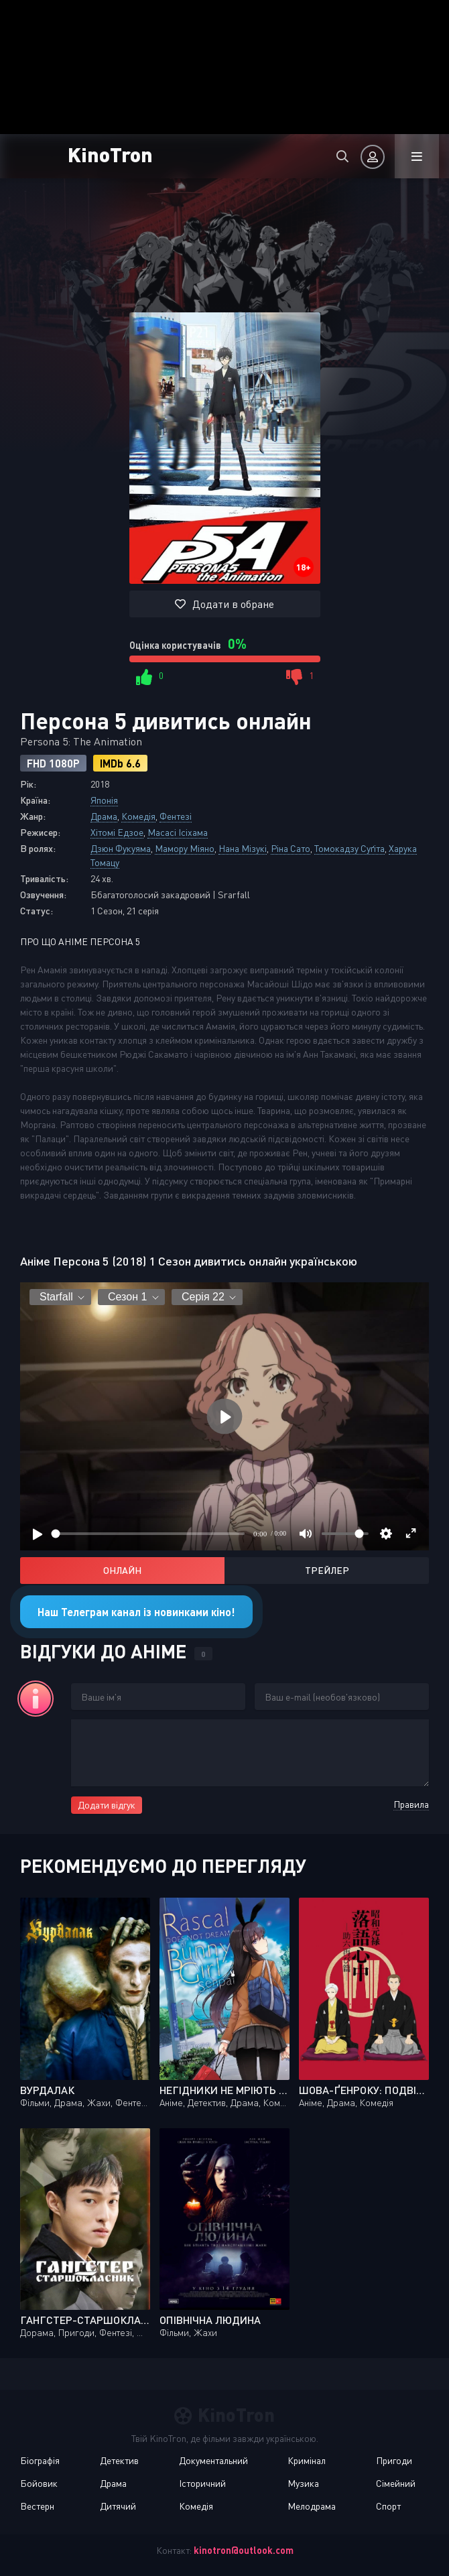 The image size is (449, 2576). Describe the element at coordinates (244, 2550) in the screenshot. I see `kinotron@outlook.com` at that location.